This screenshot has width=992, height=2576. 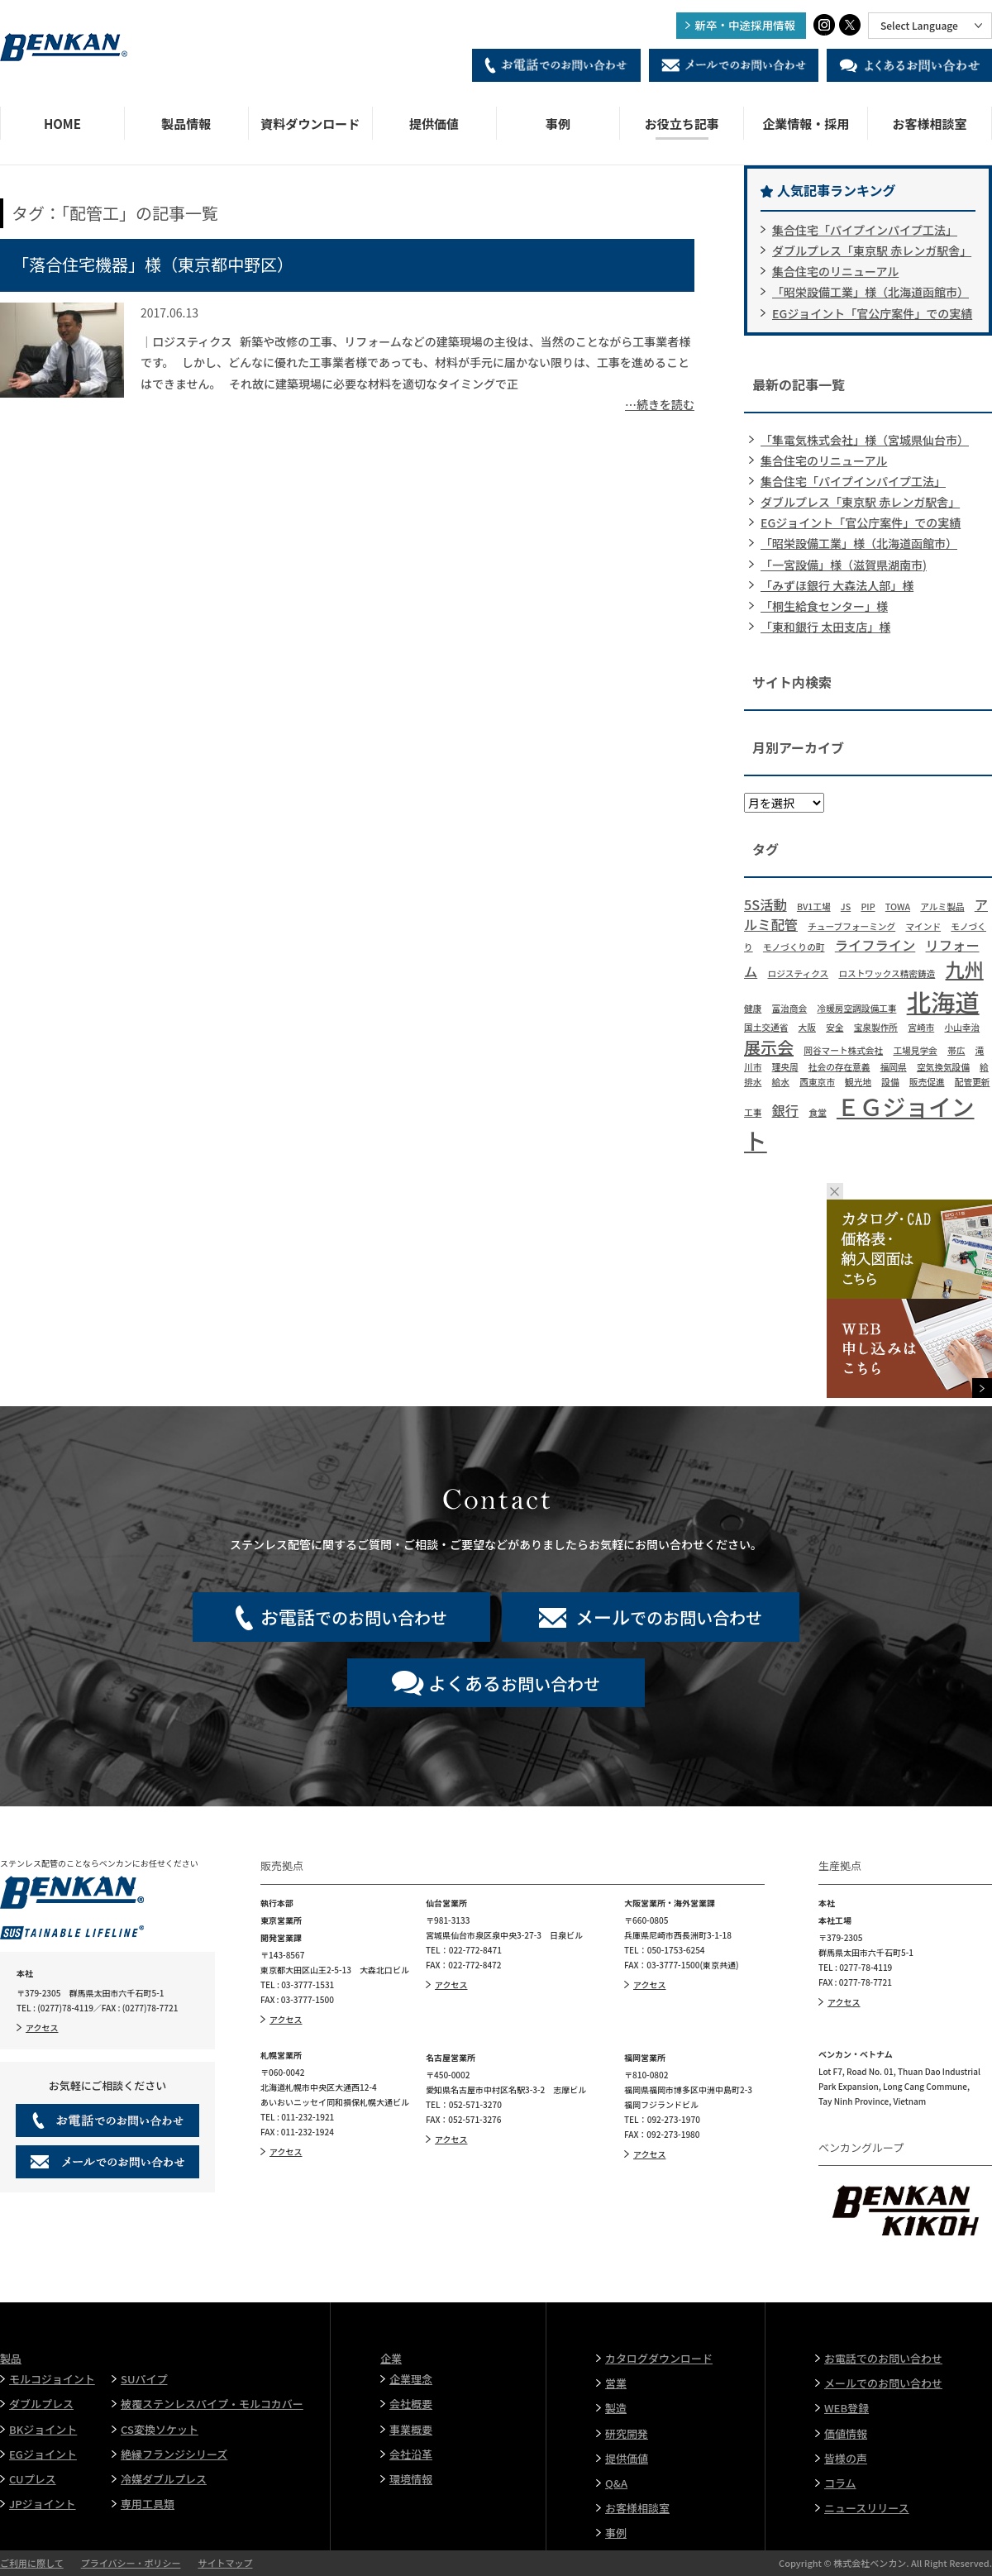 I want to click on 銀行 [銀行 (2個の項目)], so click(x=785, y=1110).